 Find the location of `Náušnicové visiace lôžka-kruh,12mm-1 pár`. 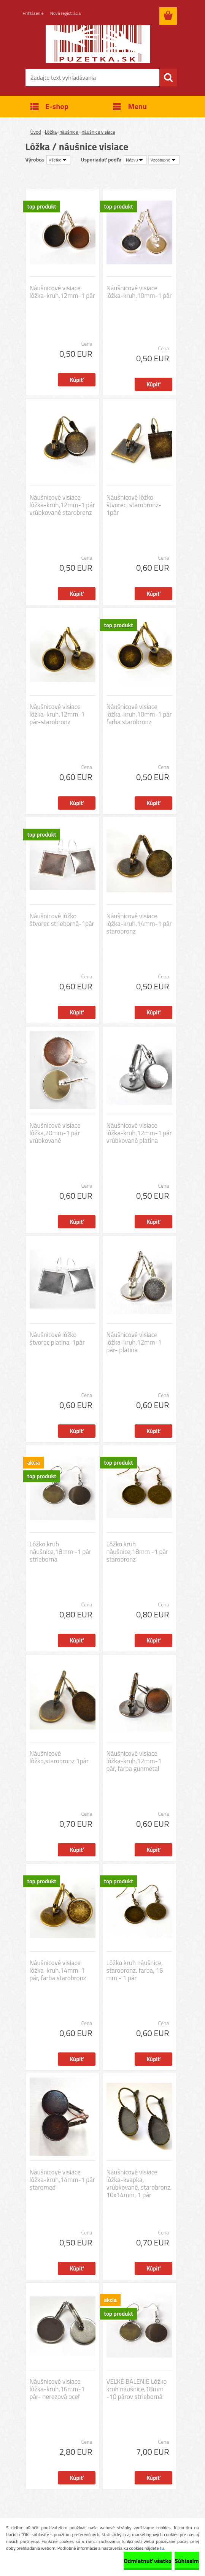

Náušnicové visiace lôžka-kruh,12mm-1 pár is located at coordinates (62, 291).